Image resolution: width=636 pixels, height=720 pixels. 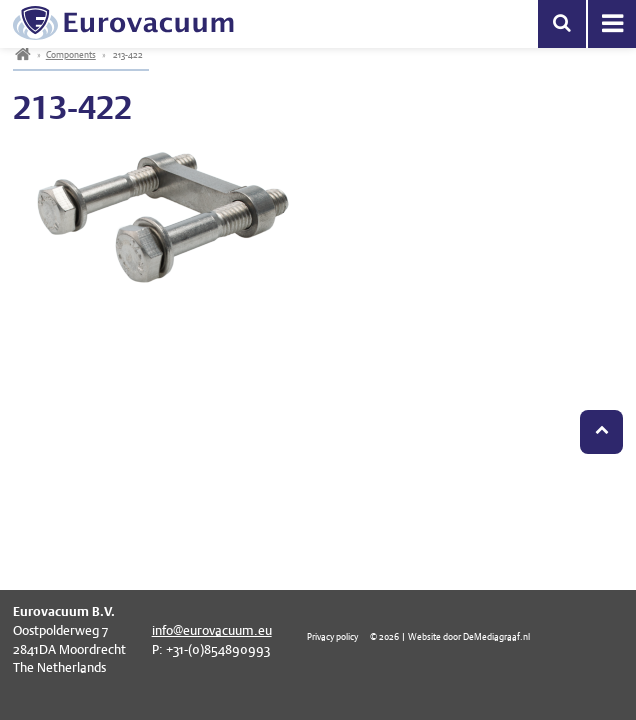 What do you see at coordinates (71, 54) in the screenshot?
I see `Components` at bounding box center [71, 54].